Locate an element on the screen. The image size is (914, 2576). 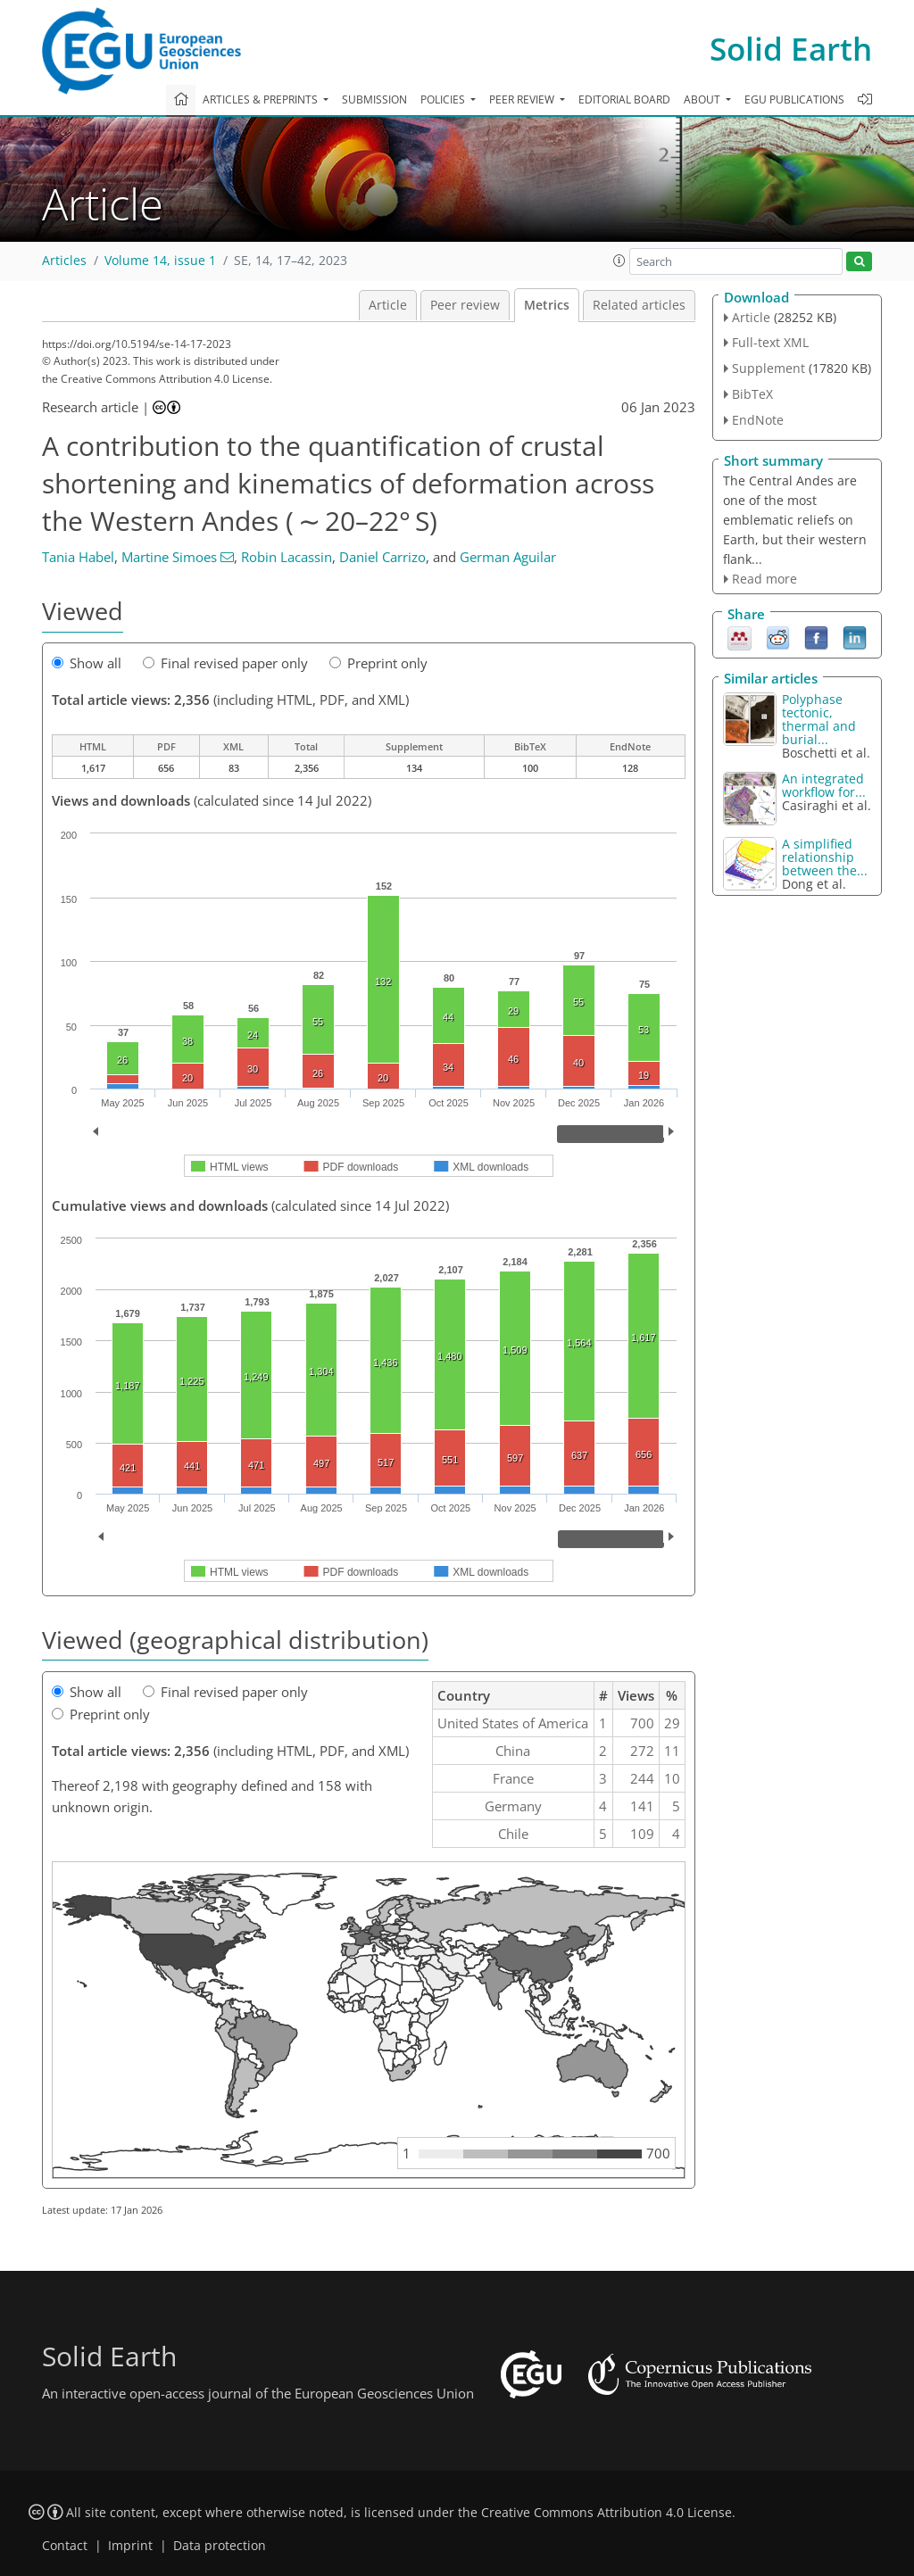
Supplement is located at coordinates (768, 368).